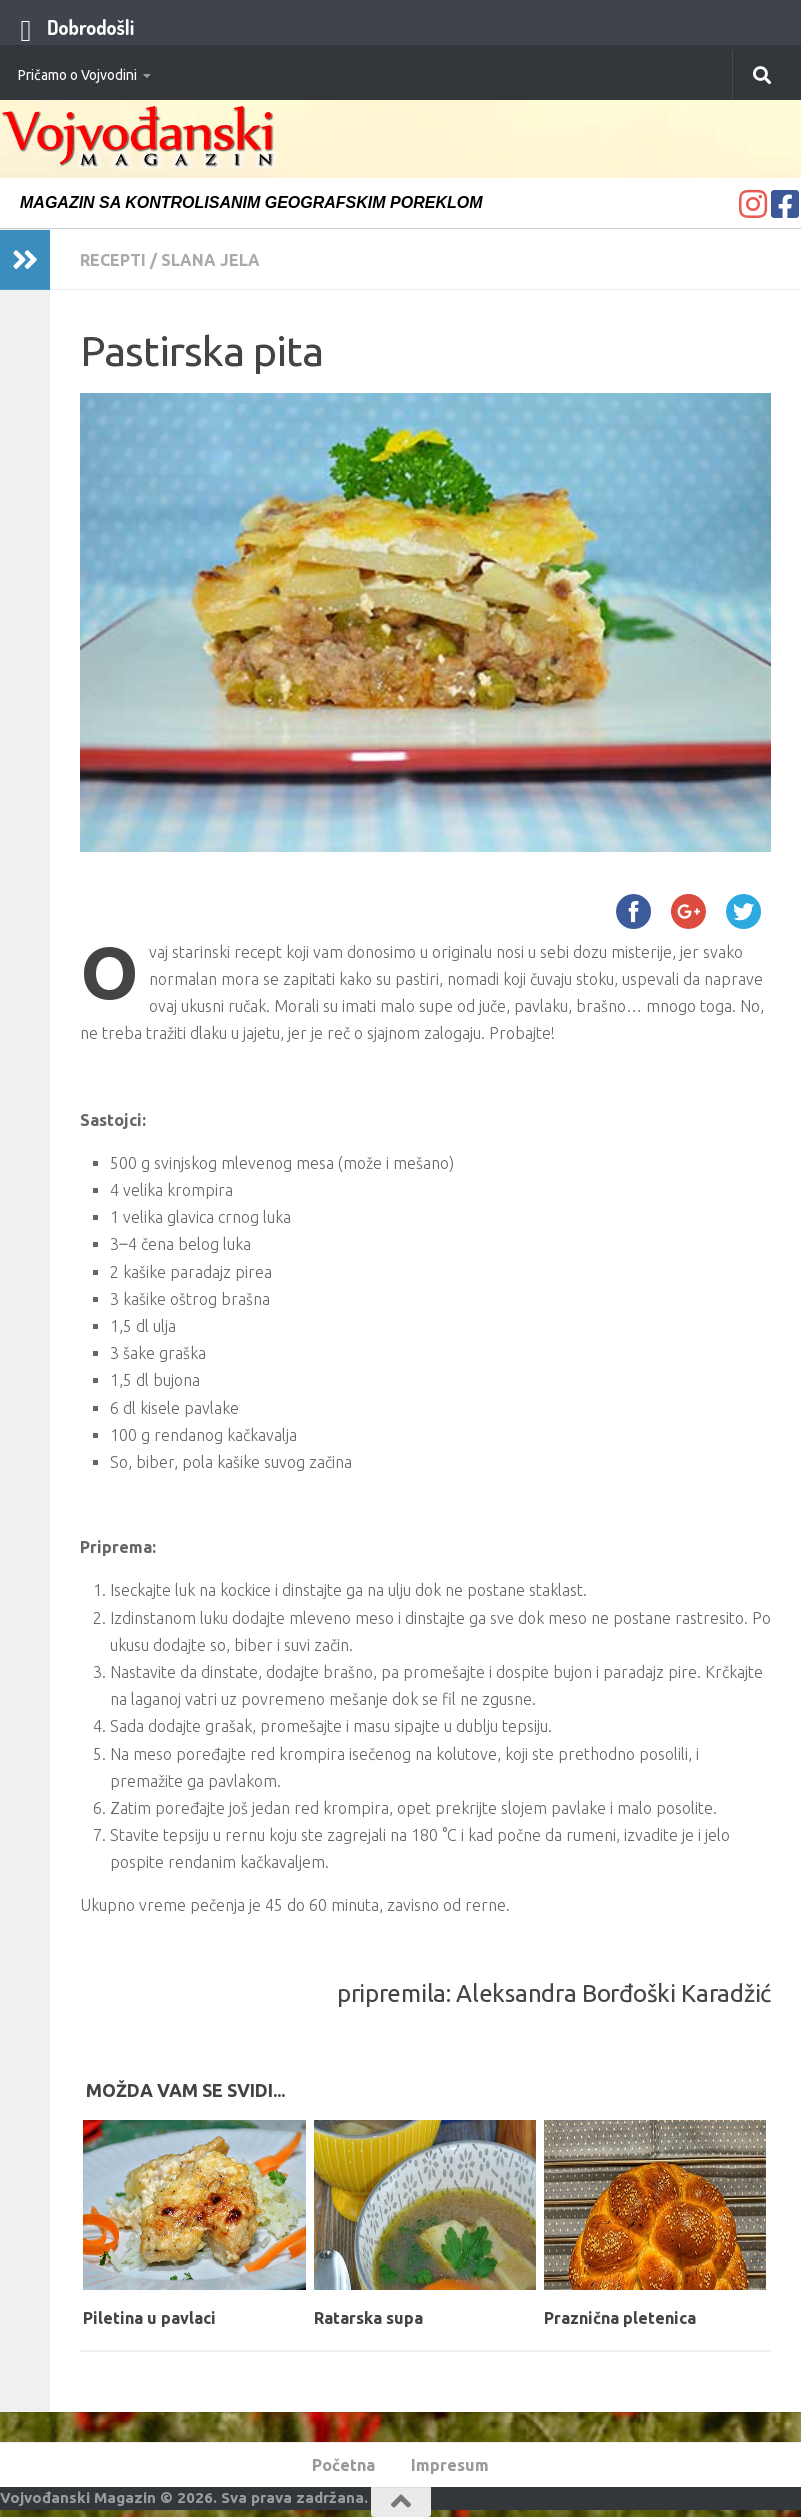 The width and height of the screenshot is (801, 2517). Describe the element at coordinates (450, 2465) in the screenshot. I see `Impresum` at that location.